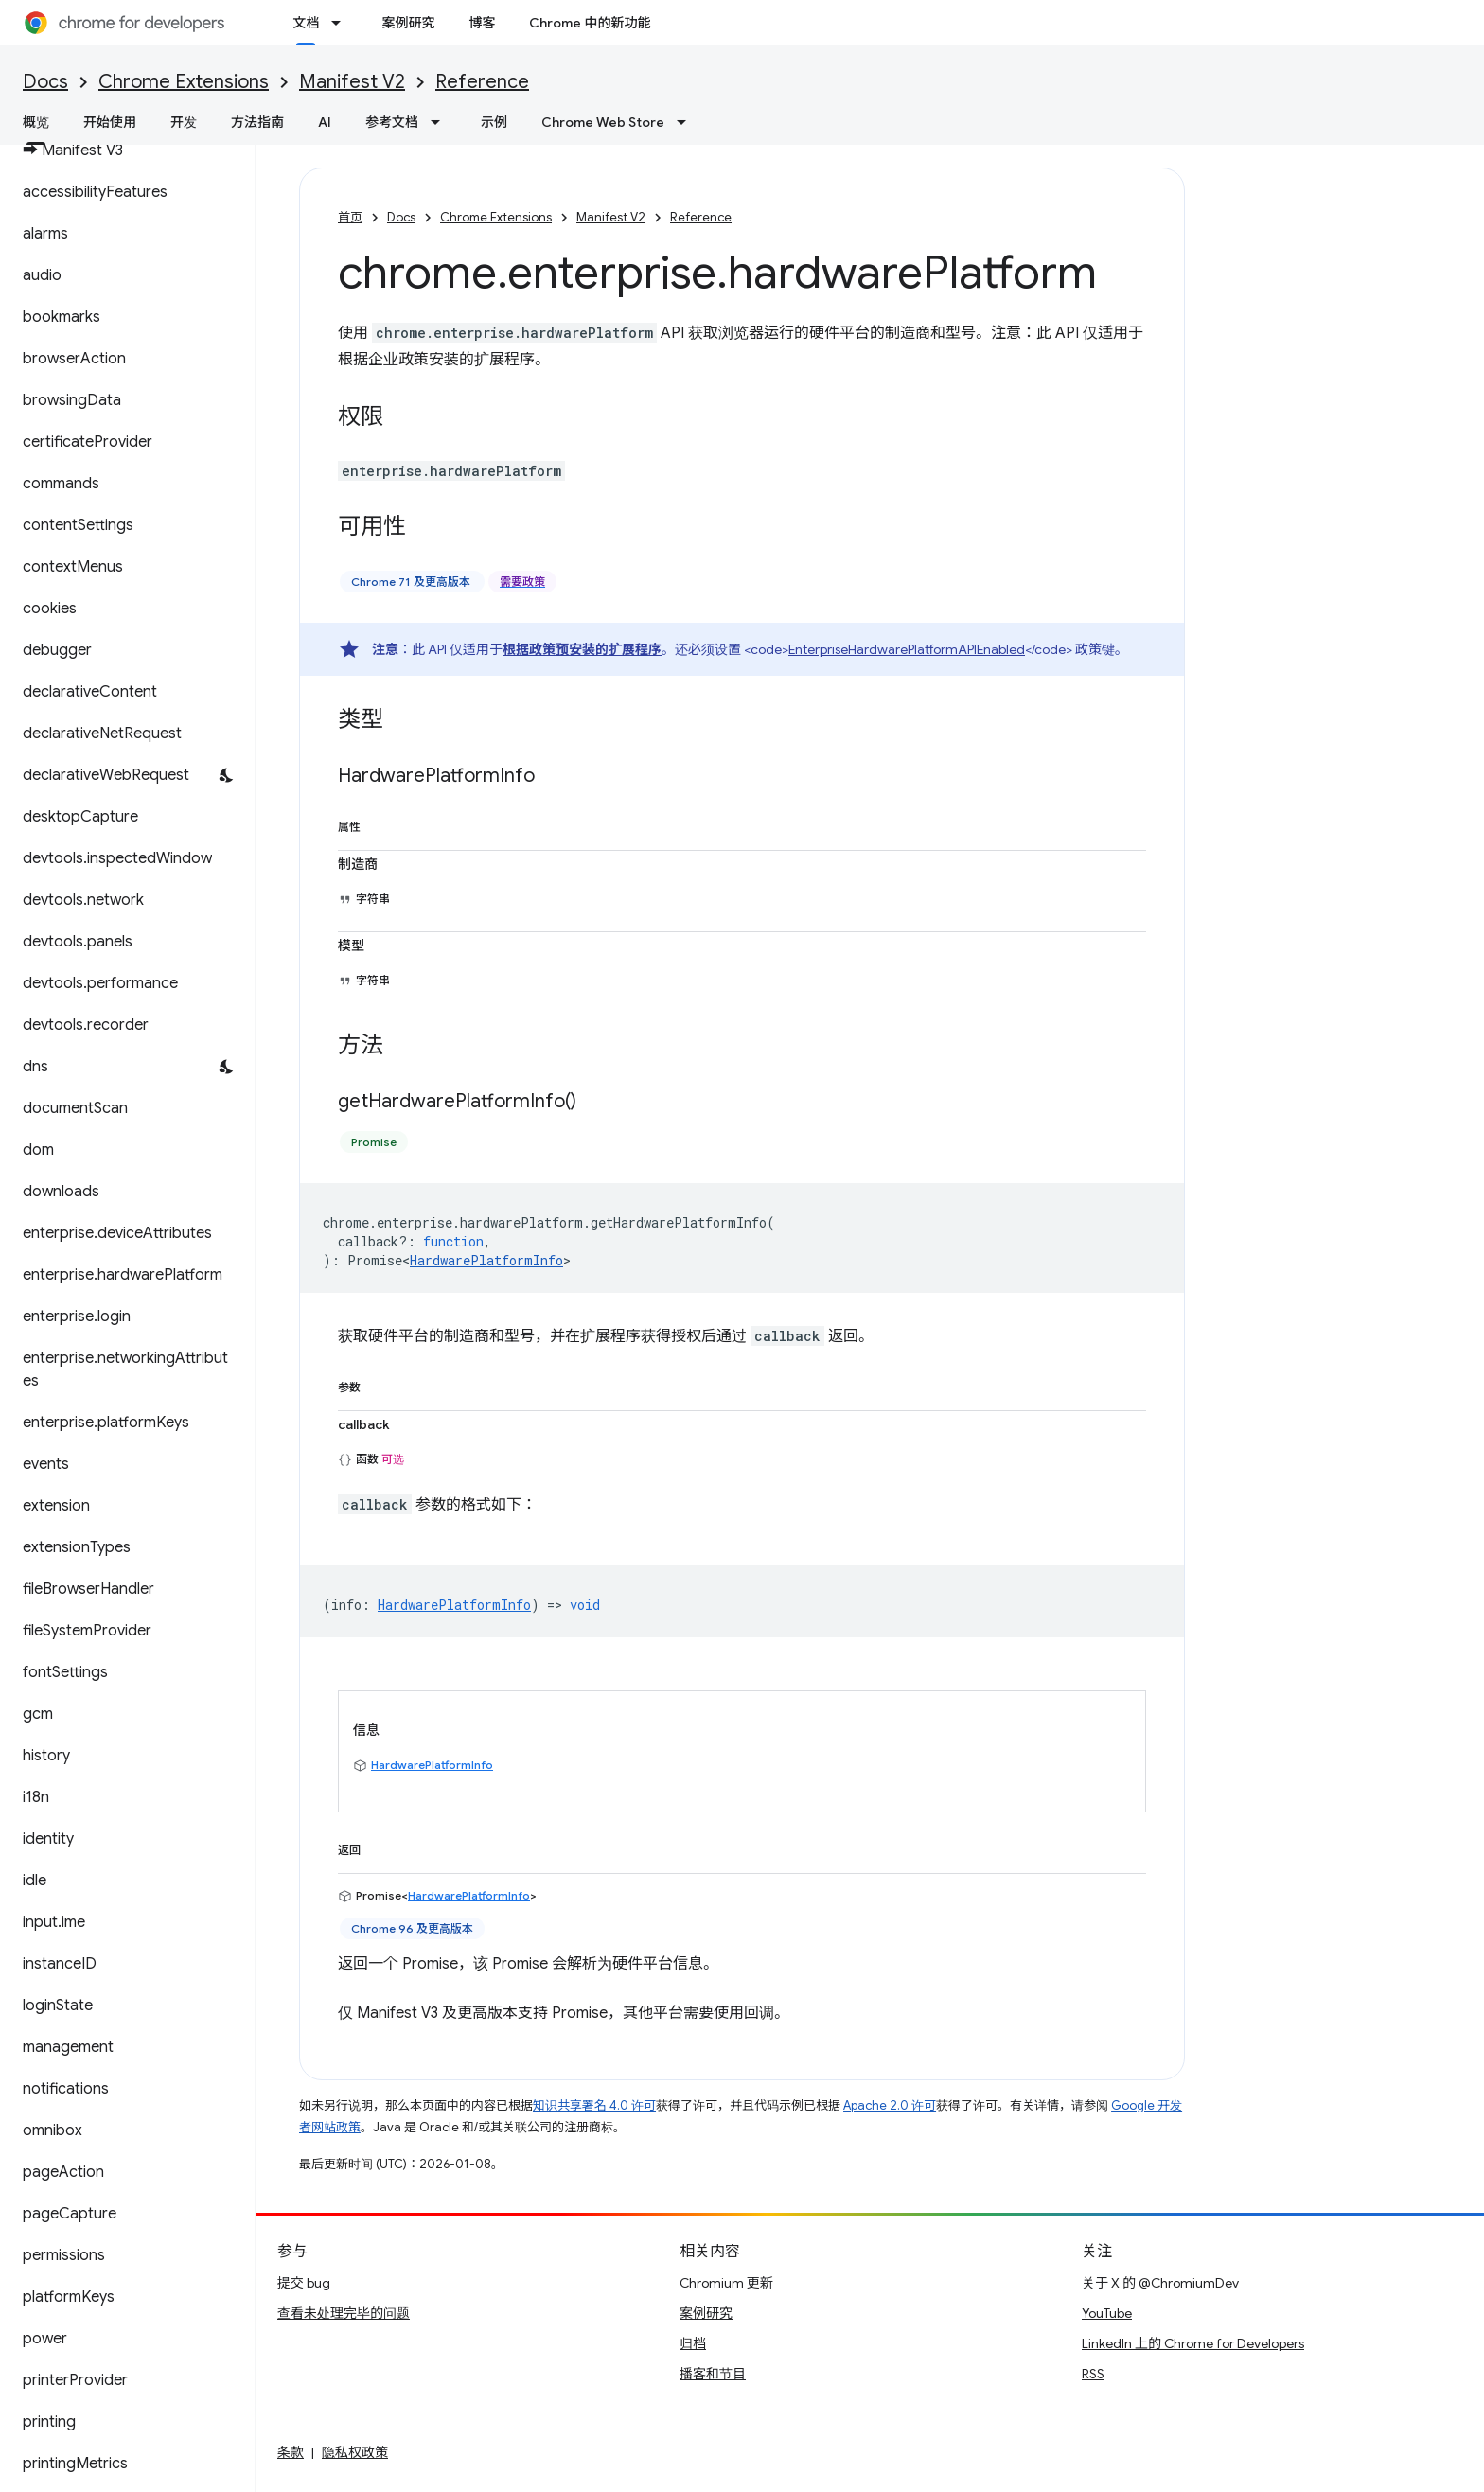  I want to click on 播客和节目, so click(713, 2373).